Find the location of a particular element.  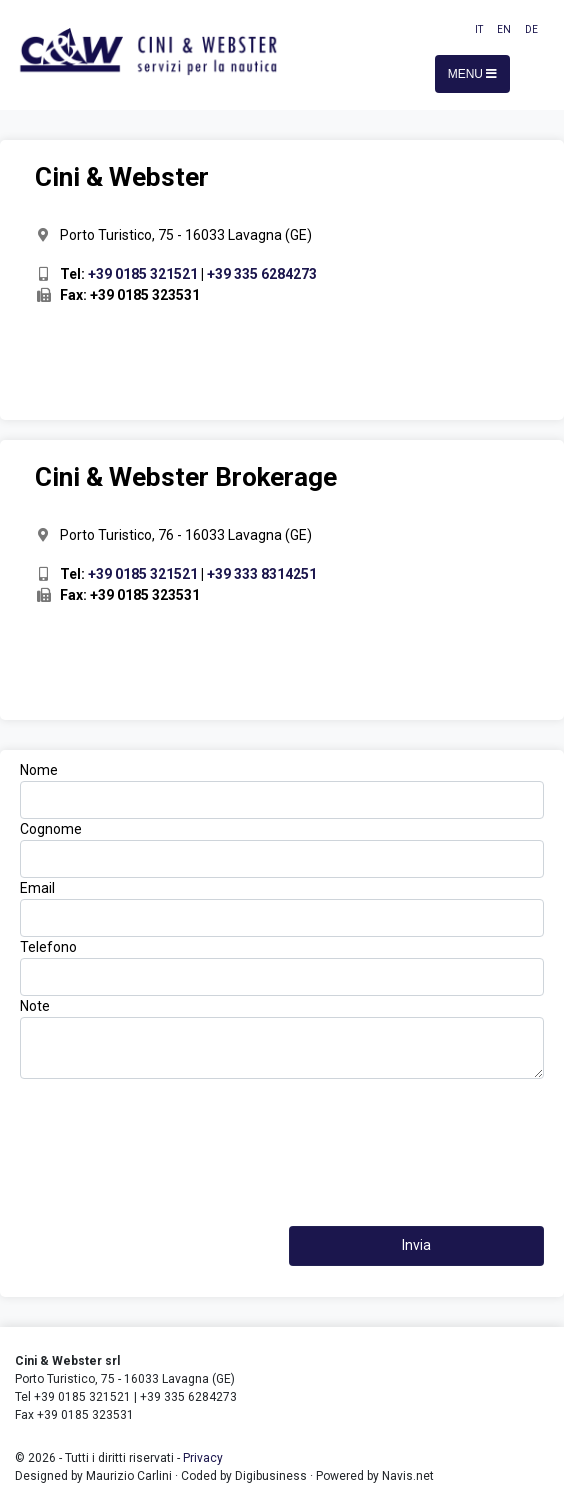

Menu [Toggle navigation] is located at coordinates (473, 74).